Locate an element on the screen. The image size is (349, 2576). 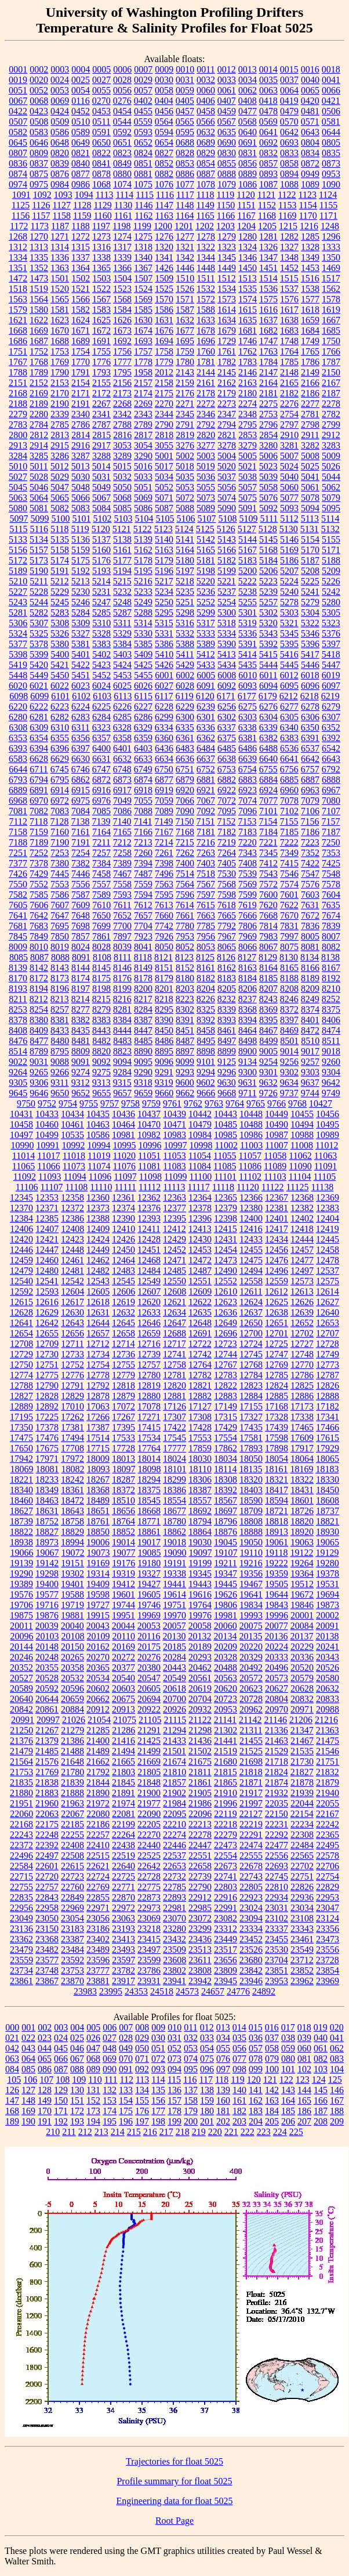
074 is located at coordinates (191, 2059).